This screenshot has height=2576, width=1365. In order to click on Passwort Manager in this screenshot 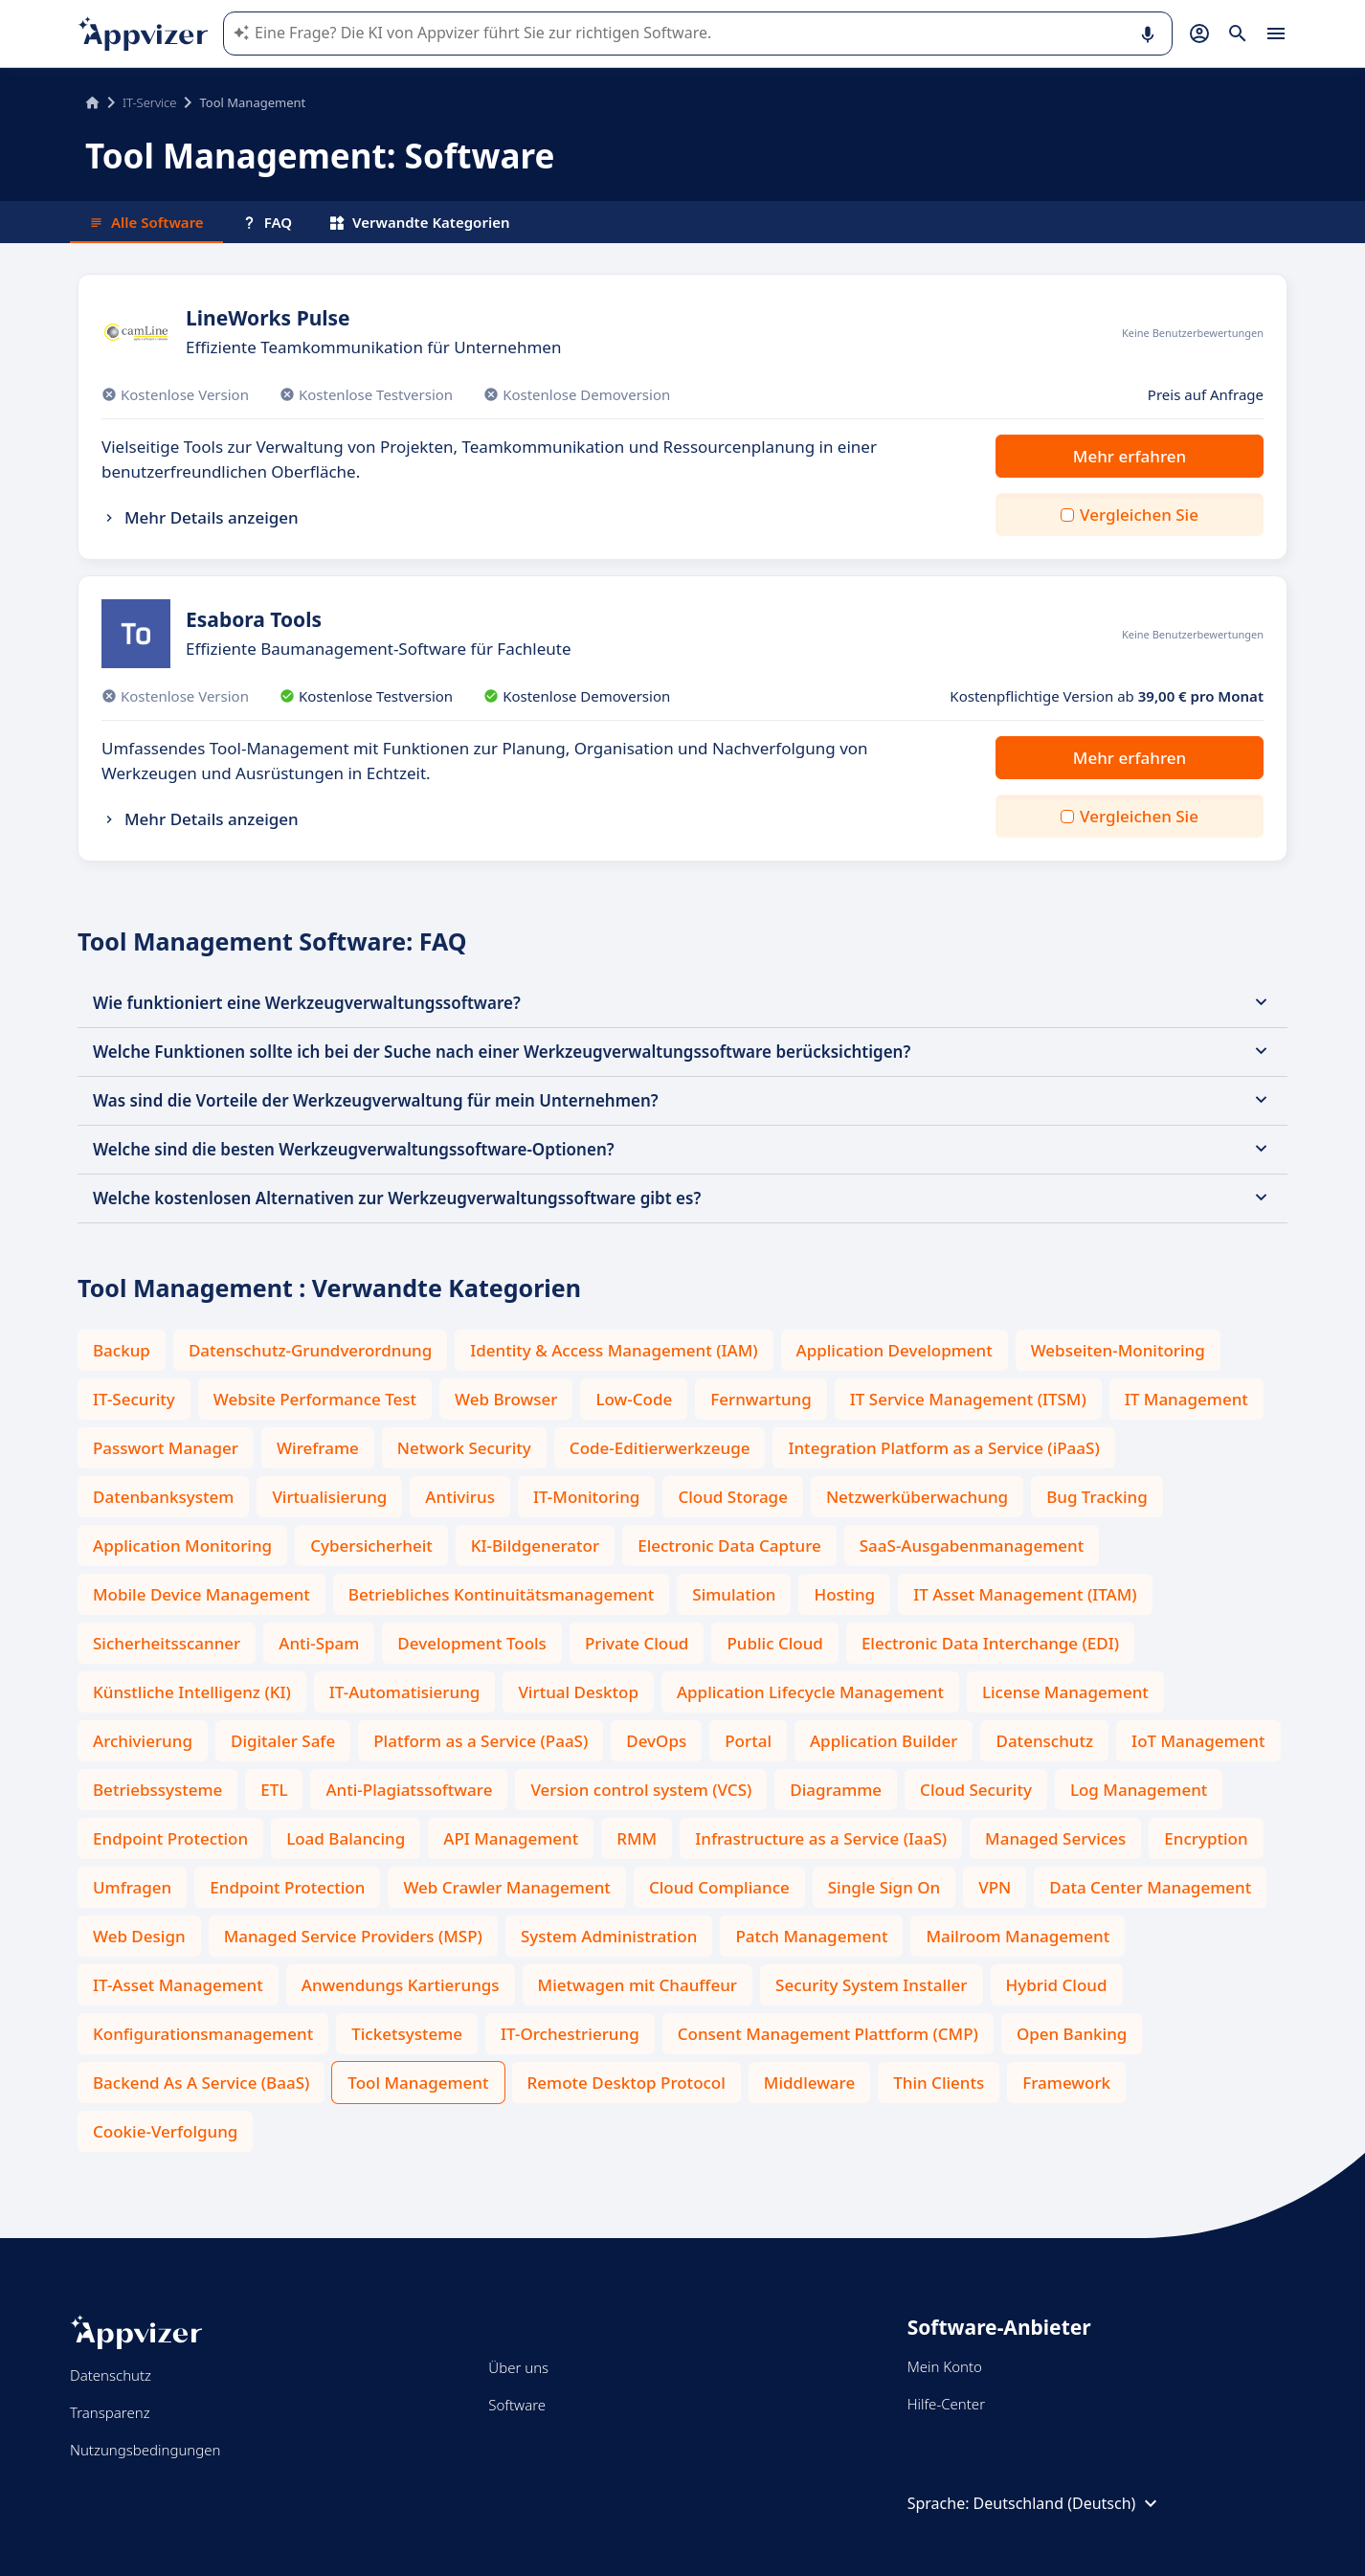, I will do `click(165, 1448)`.